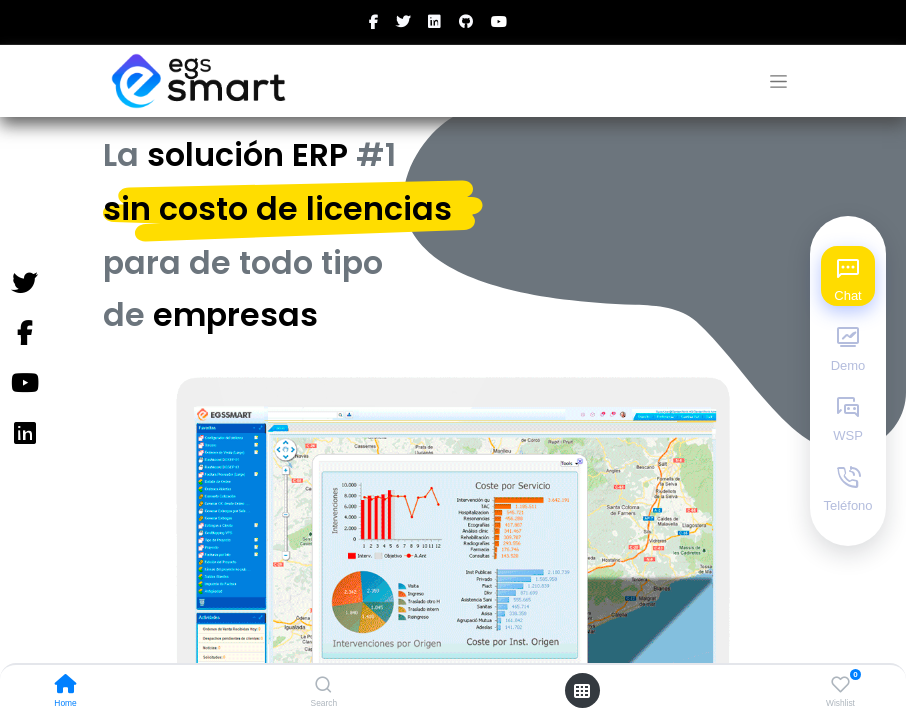 Image resolution: width=906 pixels, height=720 pixels. What do you see at coordinates (24, 334) in the screenshot?
I see `[Facebook]` at bounding box center [24, 334].